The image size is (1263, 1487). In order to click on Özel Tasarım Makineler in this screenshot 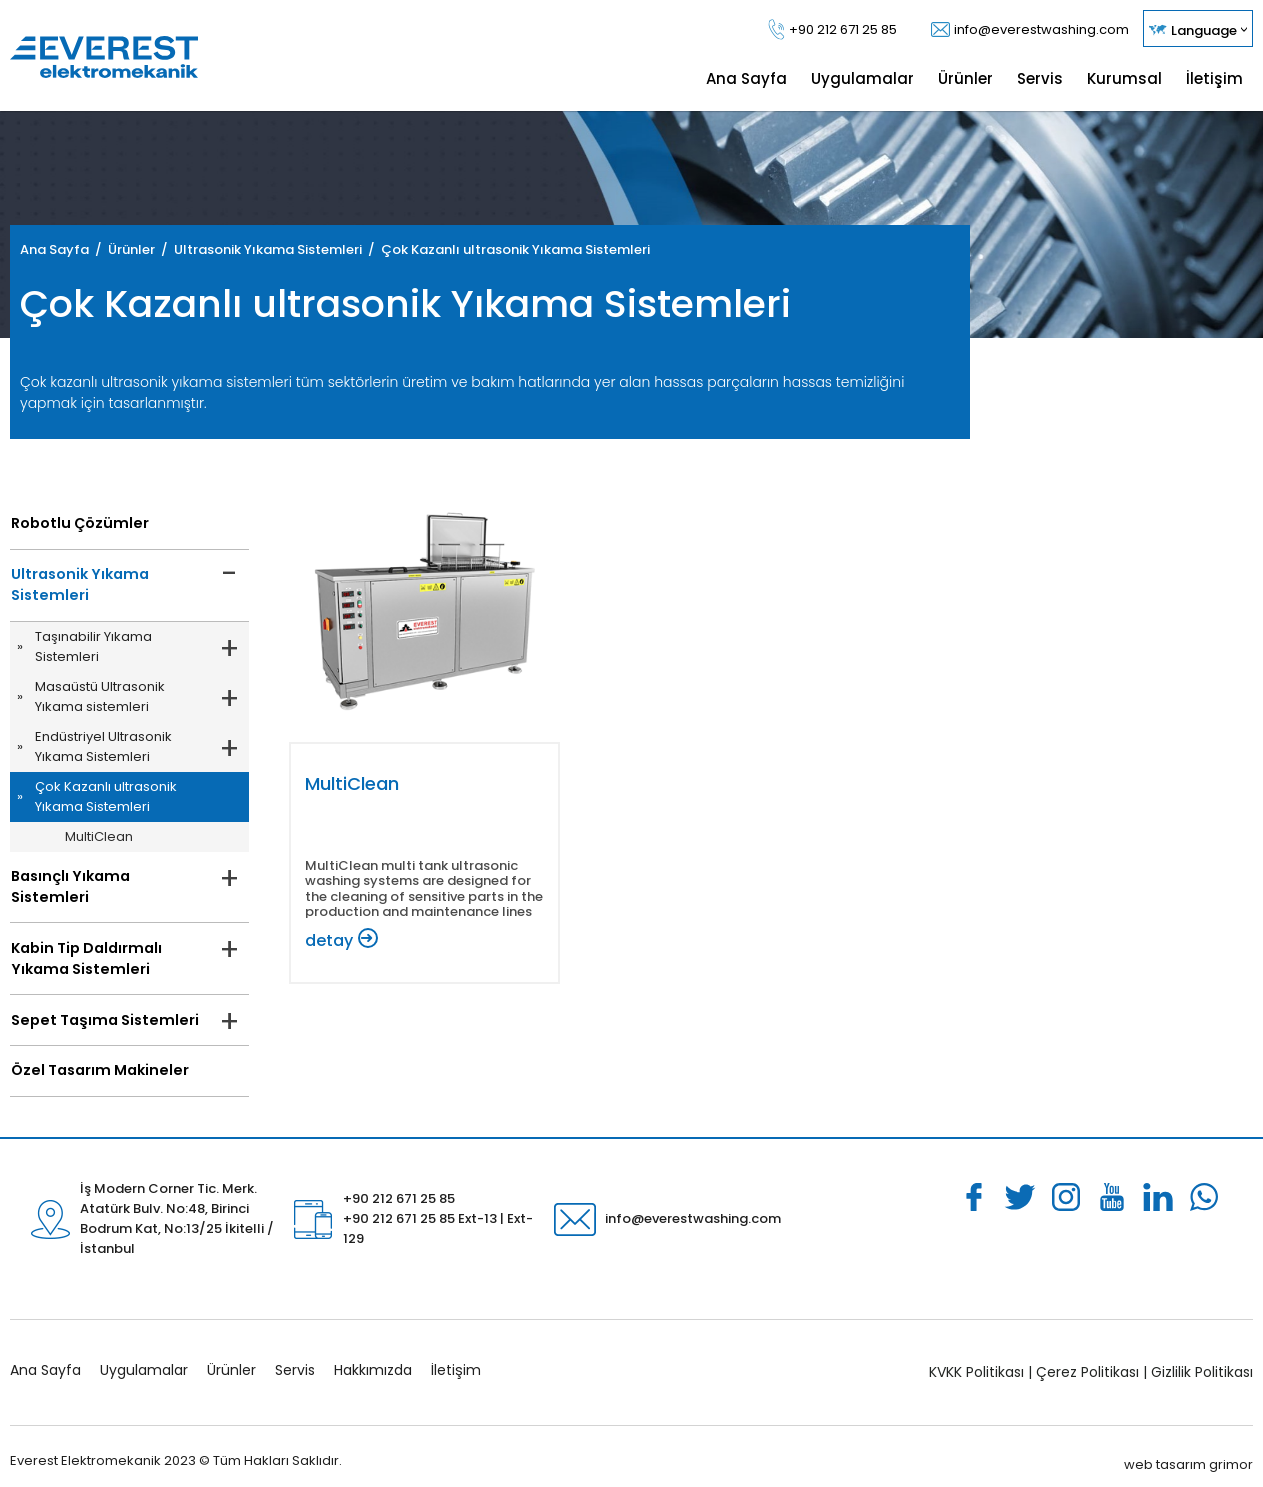, I will do `click(96, 1056)`.